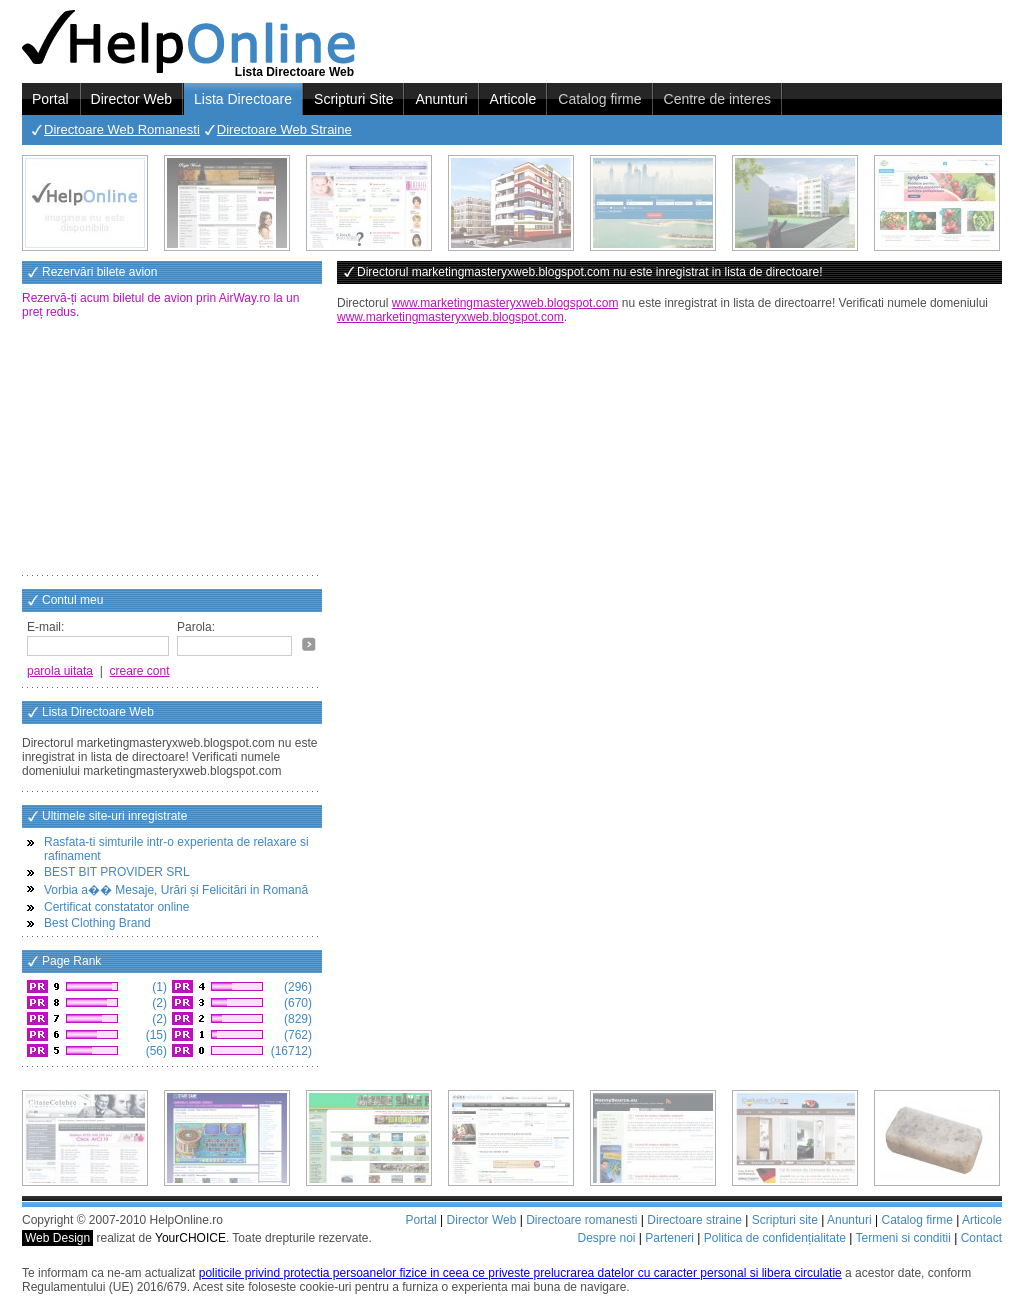 The image size is (1024, 1313). Describe the element at coordinates (599, 99) in the screenshot. I see `Catalog firme` at that location.